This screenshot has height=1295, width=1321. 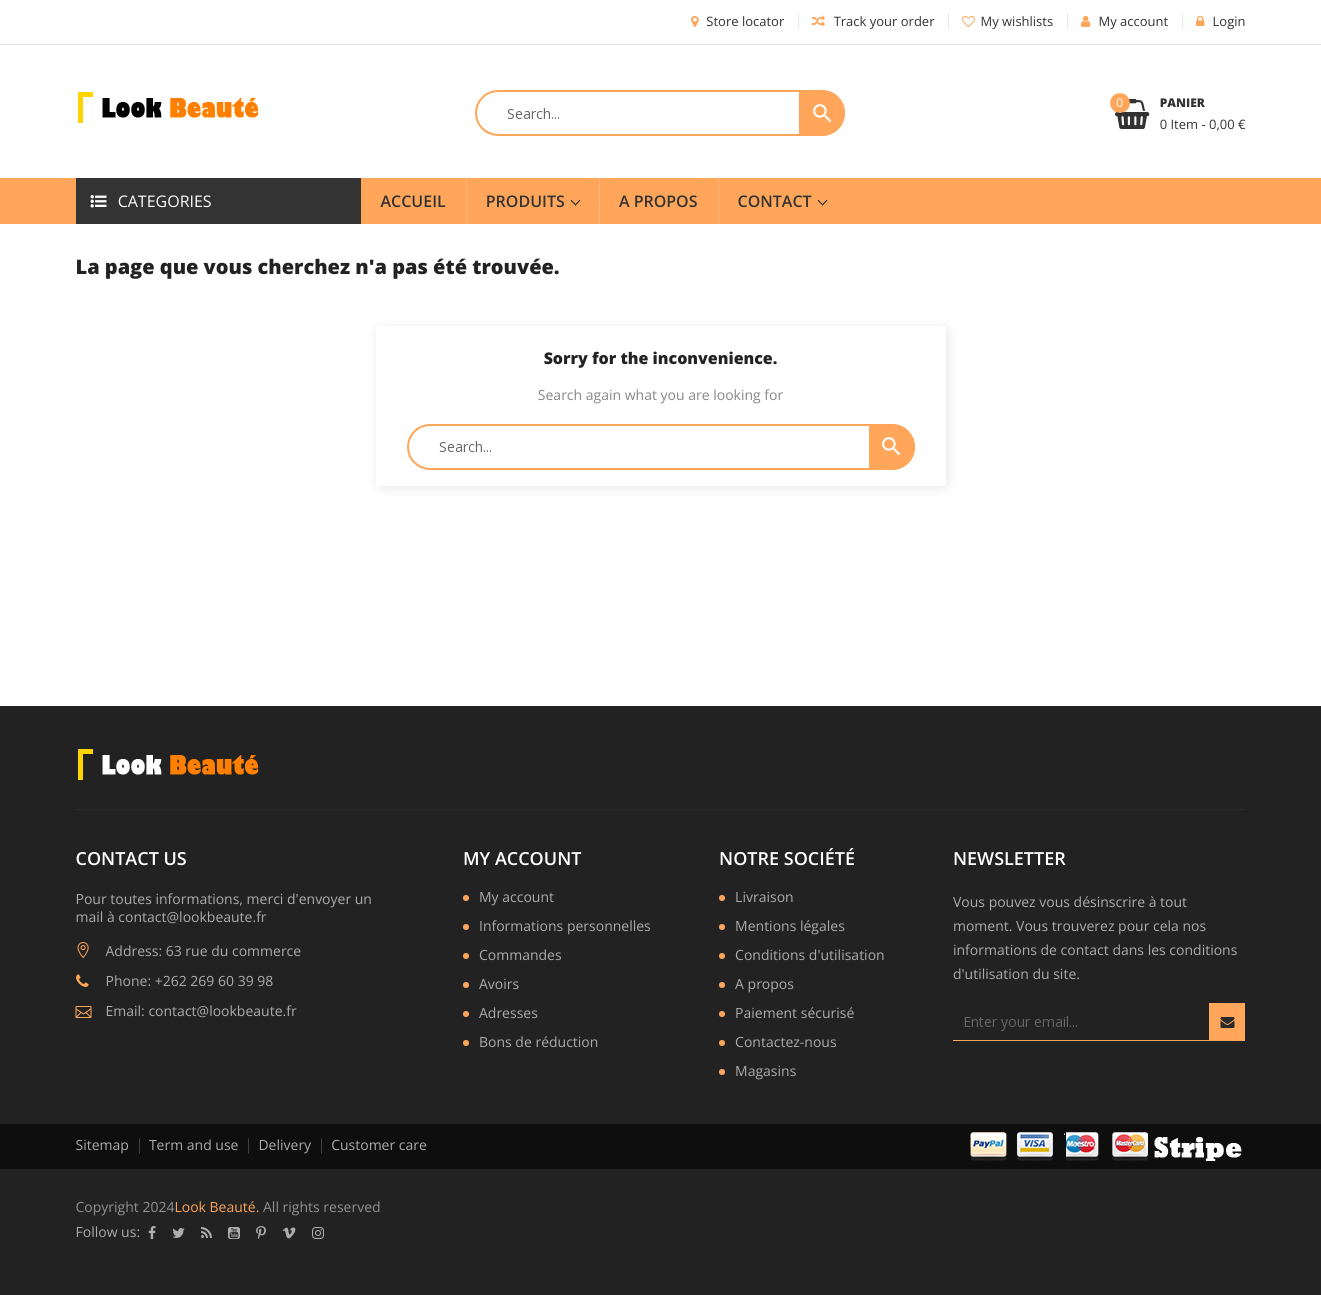 What do you see at coordinates (737, 21) in the screenshot?
I see `Store locator` at bounding box center [737, 21].